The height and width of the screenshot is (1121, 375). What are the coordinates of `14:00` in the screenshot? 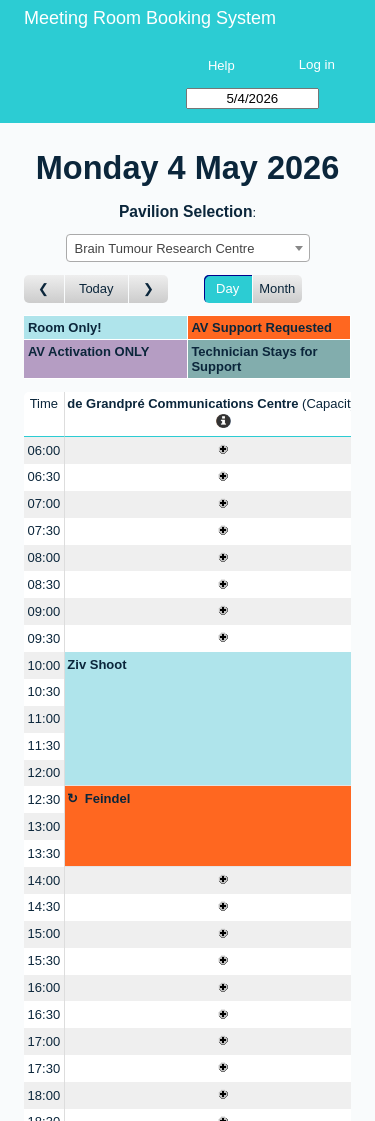 It's located at (44, 880).